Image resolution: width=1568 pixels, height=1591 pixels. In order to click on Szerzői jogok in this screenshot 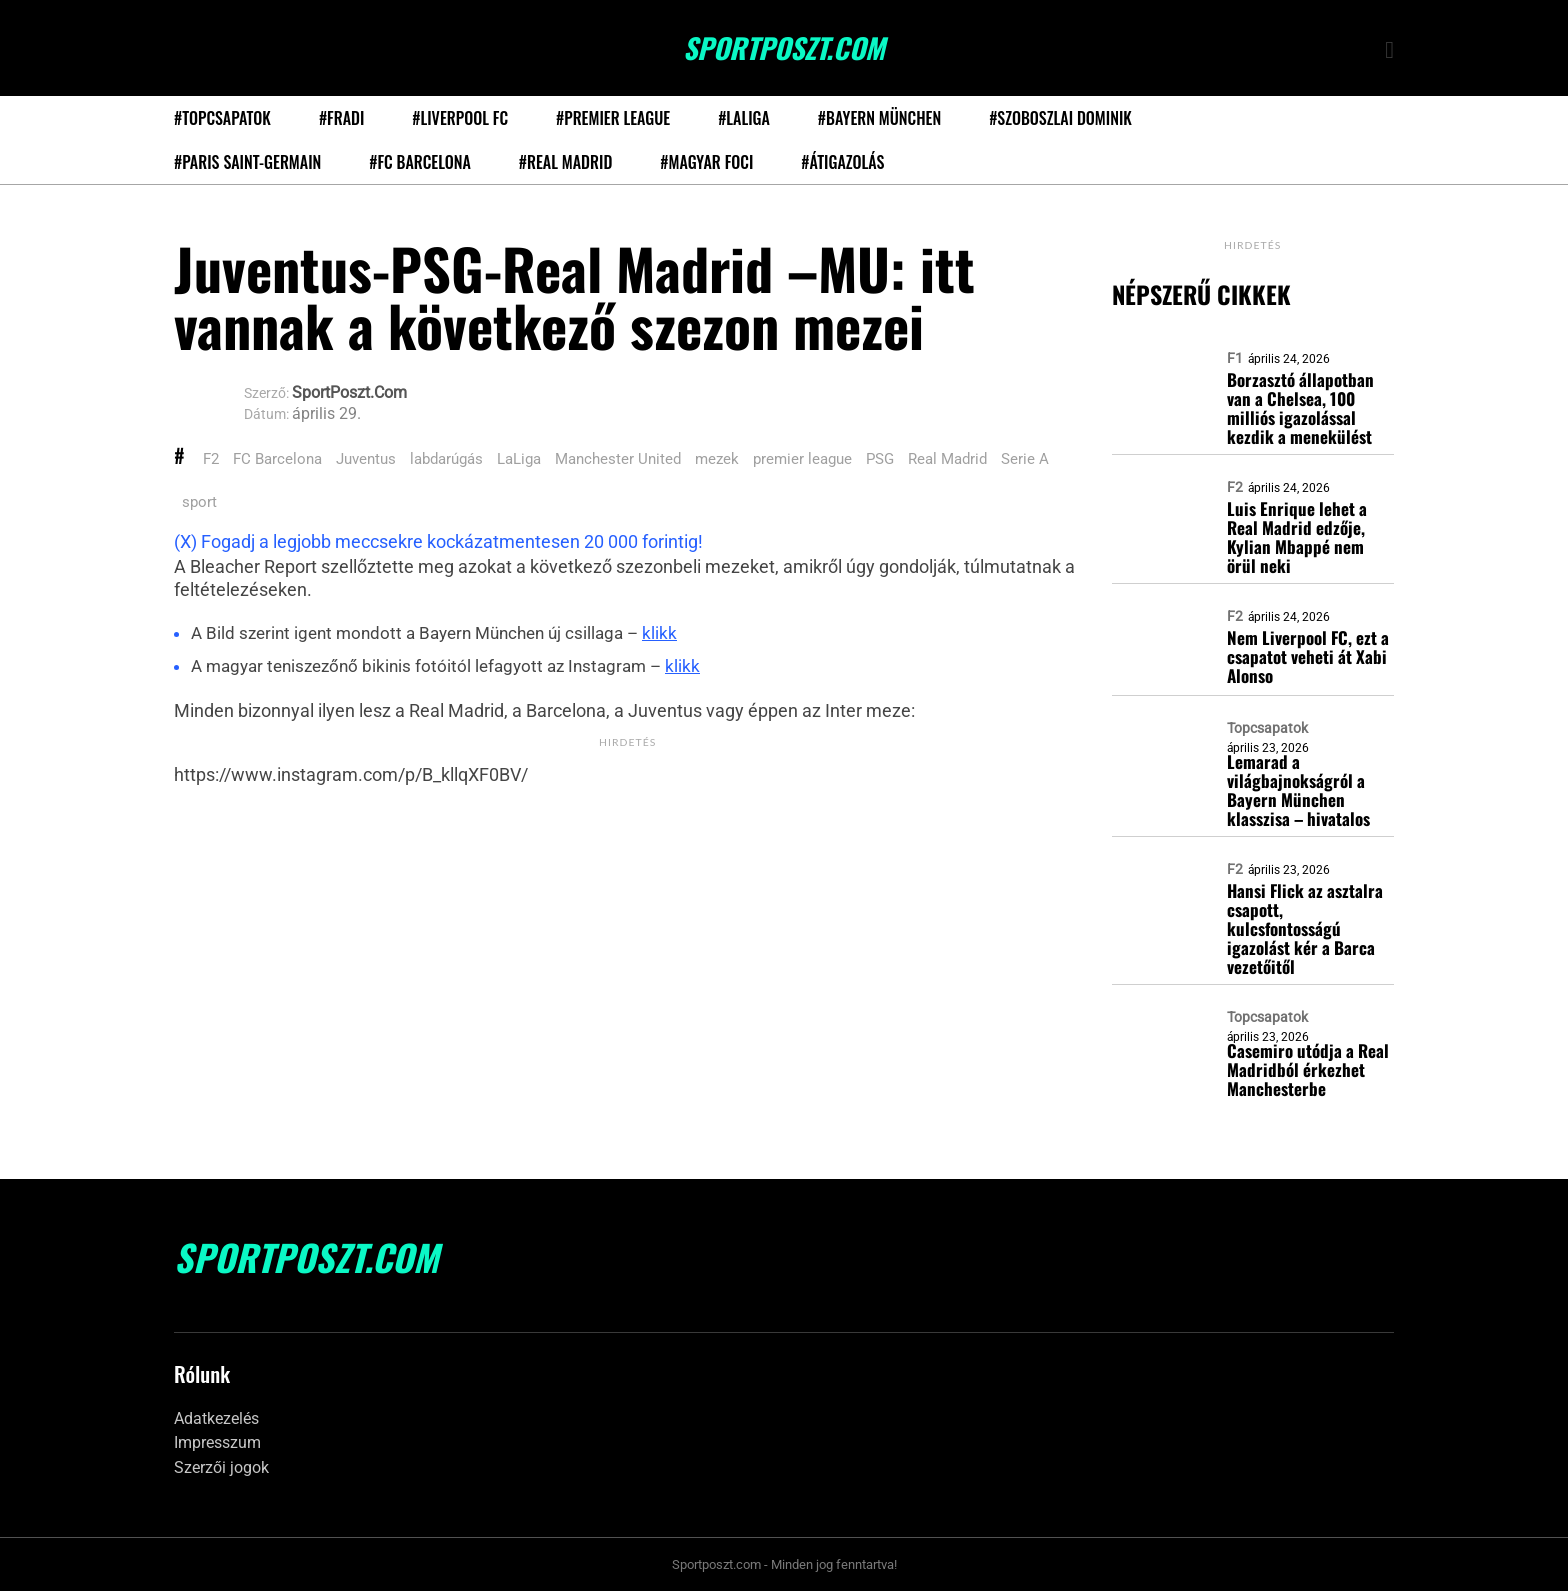, I will do `click(221, 1467)`.